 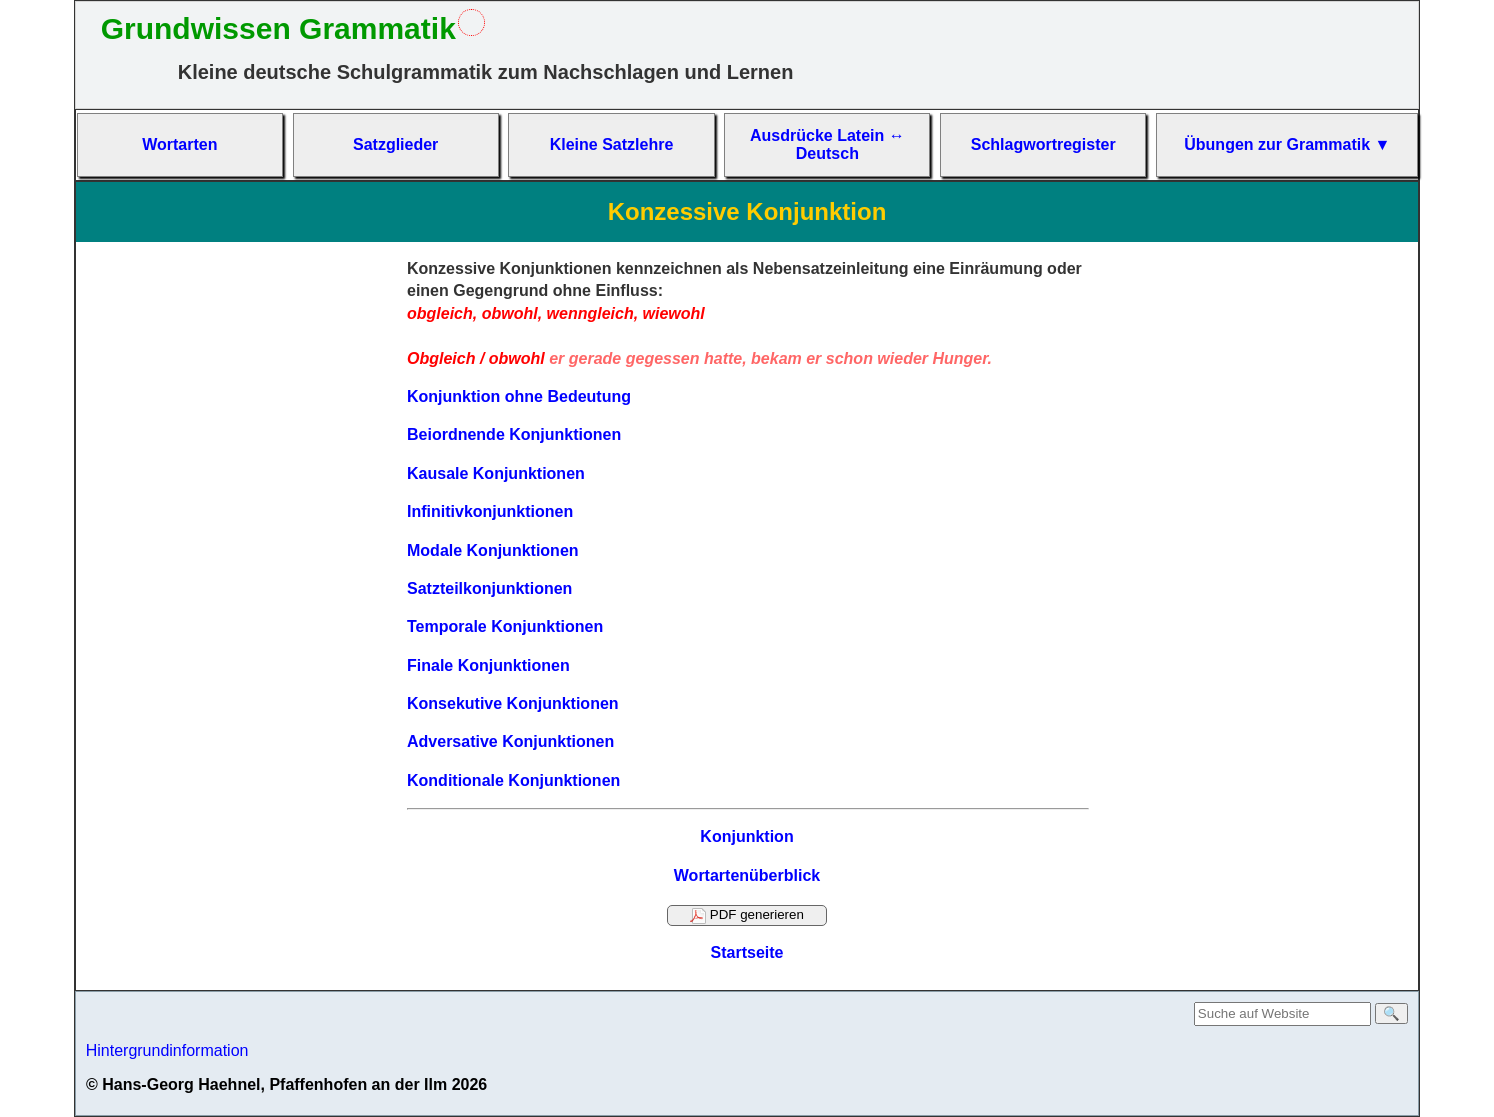 I want to click on Konjunktion, so click(x=746, y=836).